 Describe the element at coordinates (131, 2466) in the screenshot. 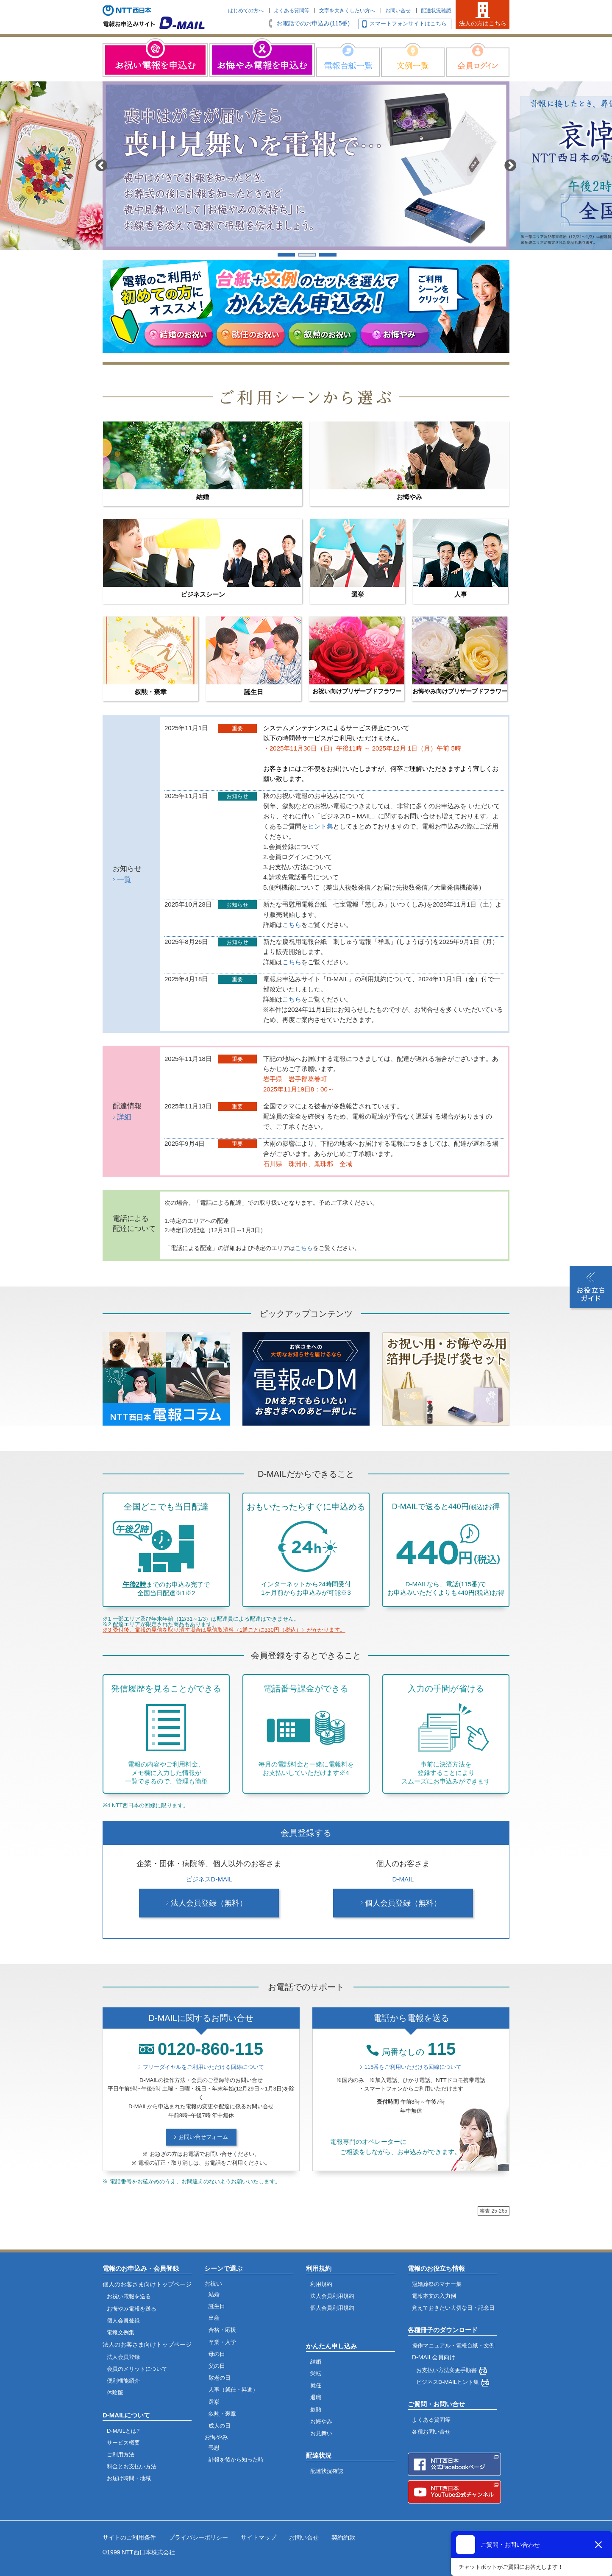

I see `料金とお支払い方法` at that location.